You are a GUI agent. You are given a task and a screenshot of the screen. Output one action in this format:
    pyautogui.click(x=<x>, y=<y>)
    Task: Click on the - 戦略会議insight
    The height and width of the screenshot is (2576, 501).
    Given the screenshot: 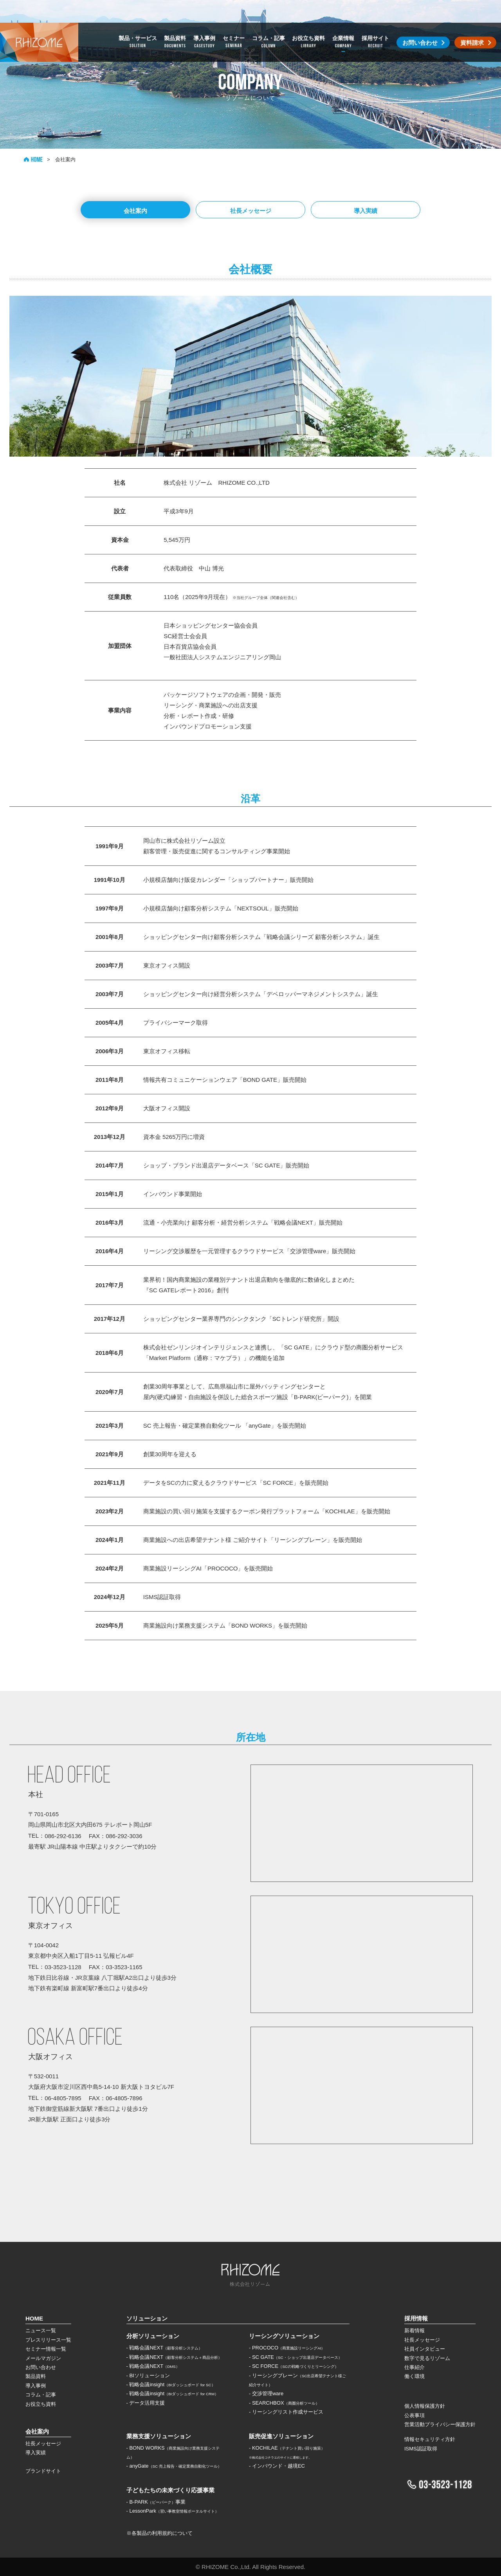 What is the action you would take?
    pyautogui.click(x=170, y=2384)
    